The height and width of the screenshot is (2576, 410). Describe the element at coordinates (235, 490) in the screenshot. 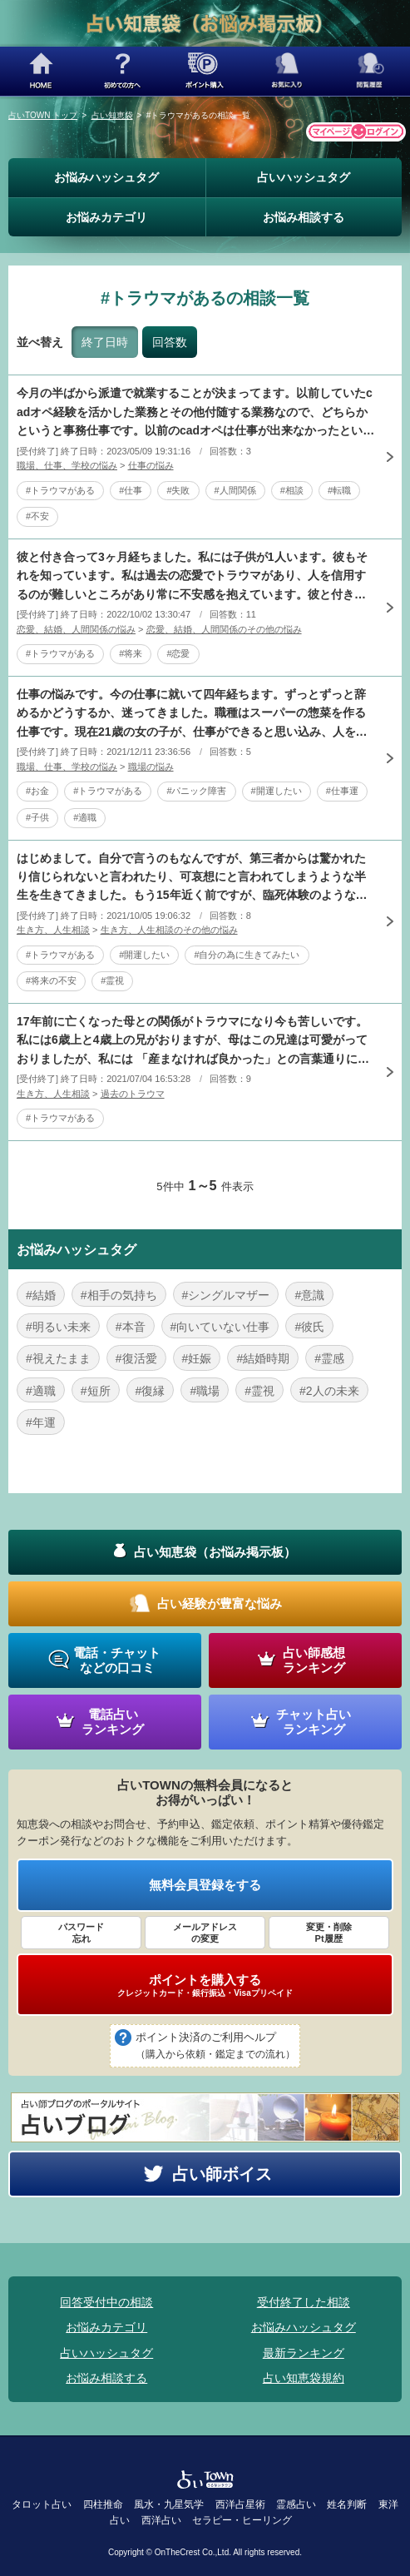

I see `#人間関係` at that location.